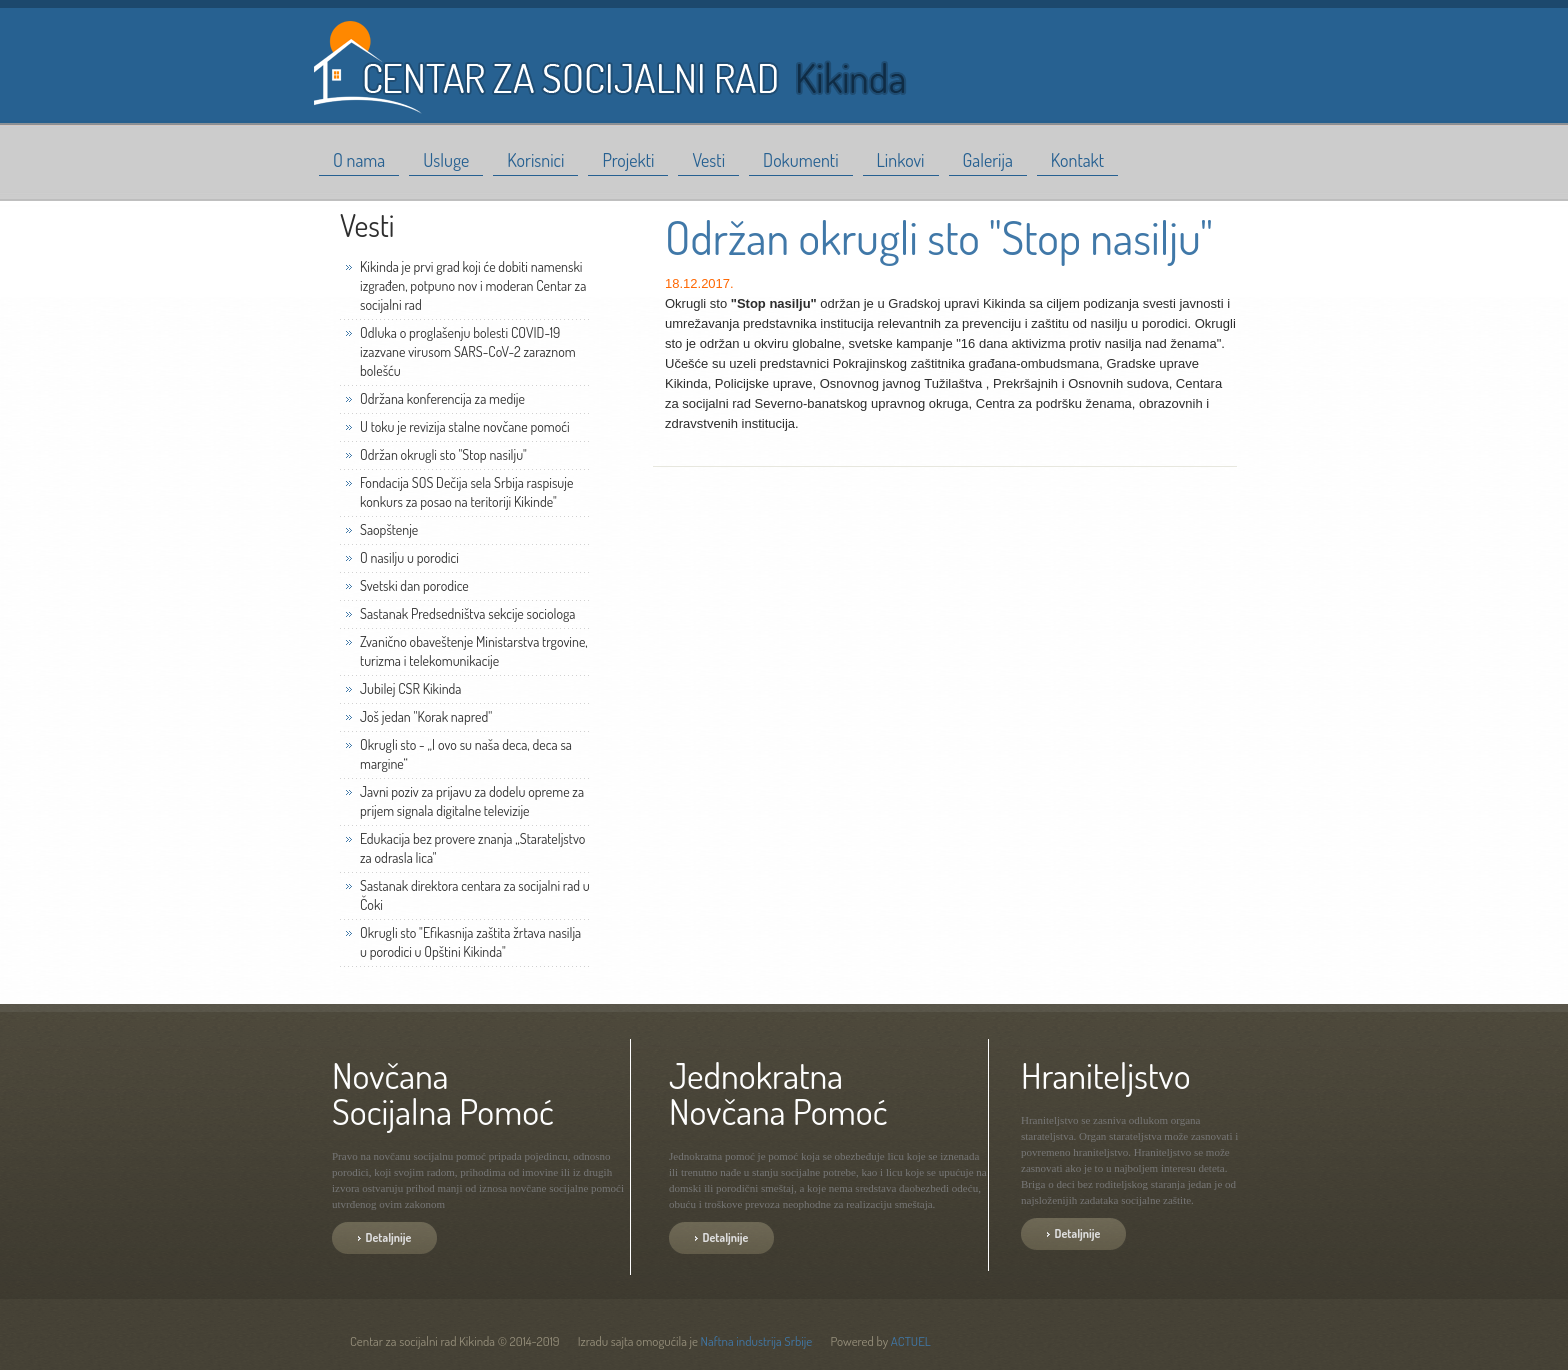 This screenshot has width=1568, height=1370. Describe the element at coordinates (988, 160) in the screenshot. I see `Galerija` at that location.